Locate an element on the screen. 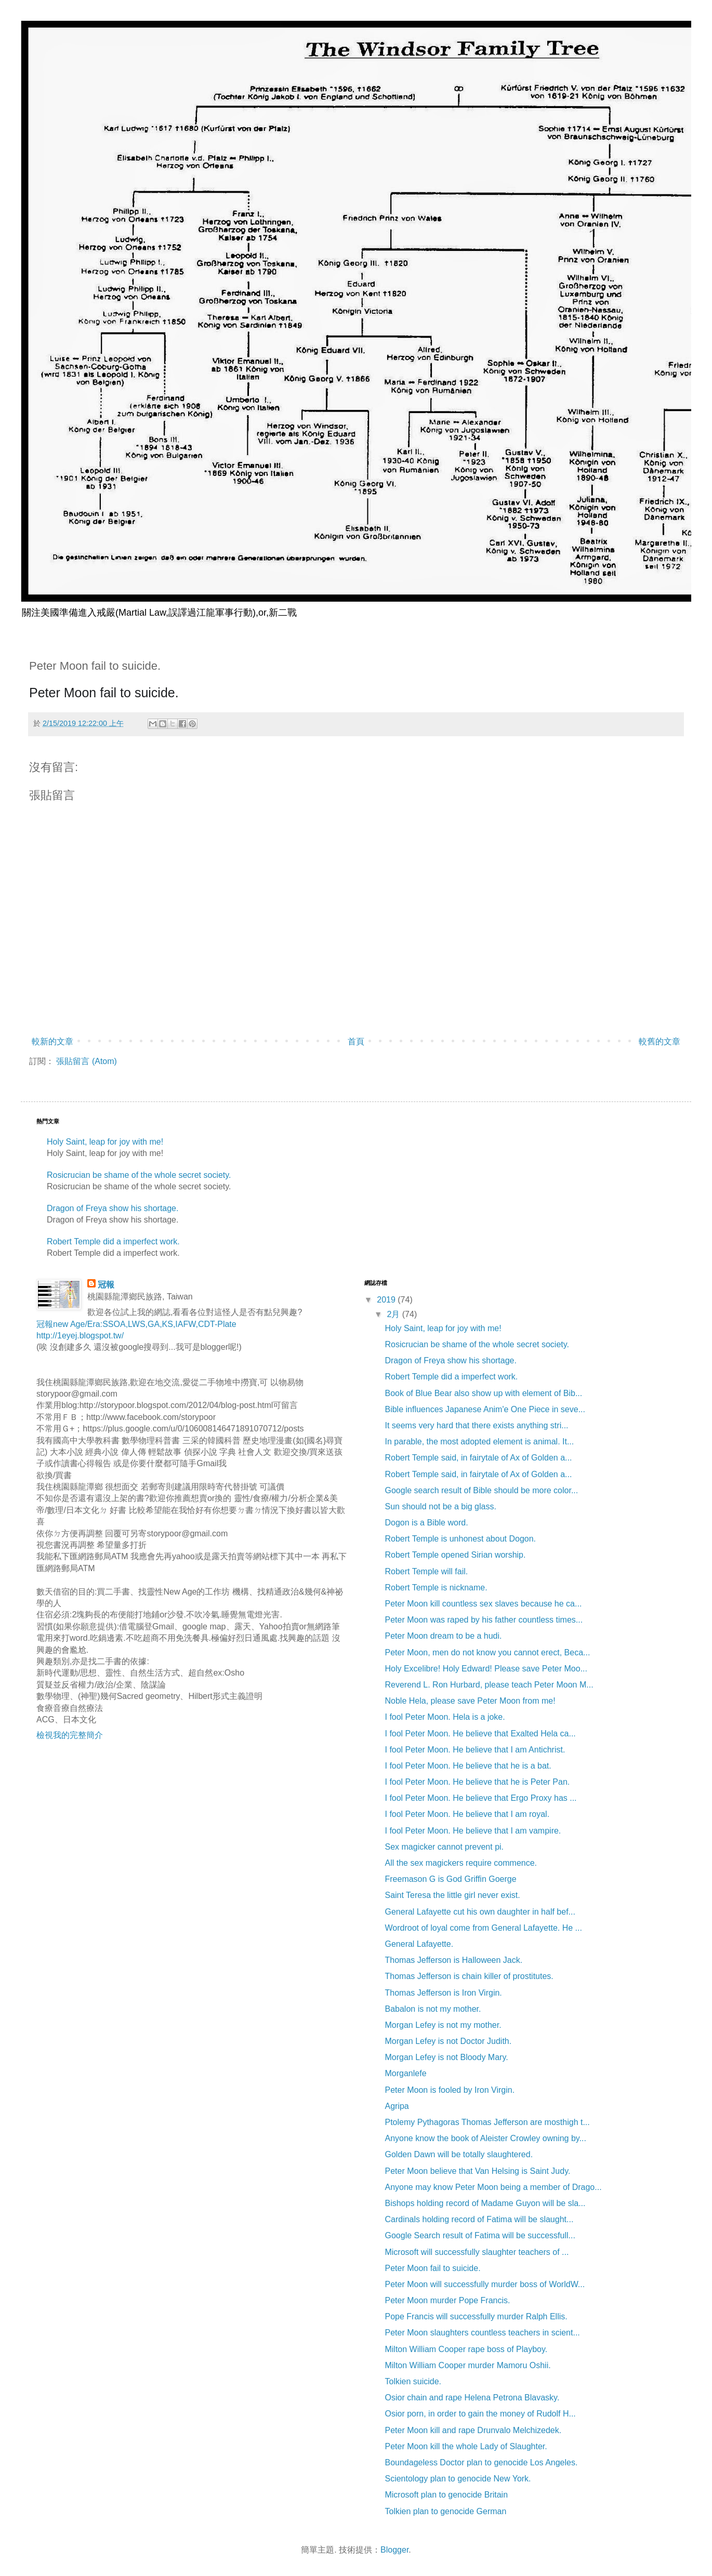 The width and height of the screenshot is (712, 2576). Peter Moon murder Pope Francis. is located at coordinates (447, 2300).